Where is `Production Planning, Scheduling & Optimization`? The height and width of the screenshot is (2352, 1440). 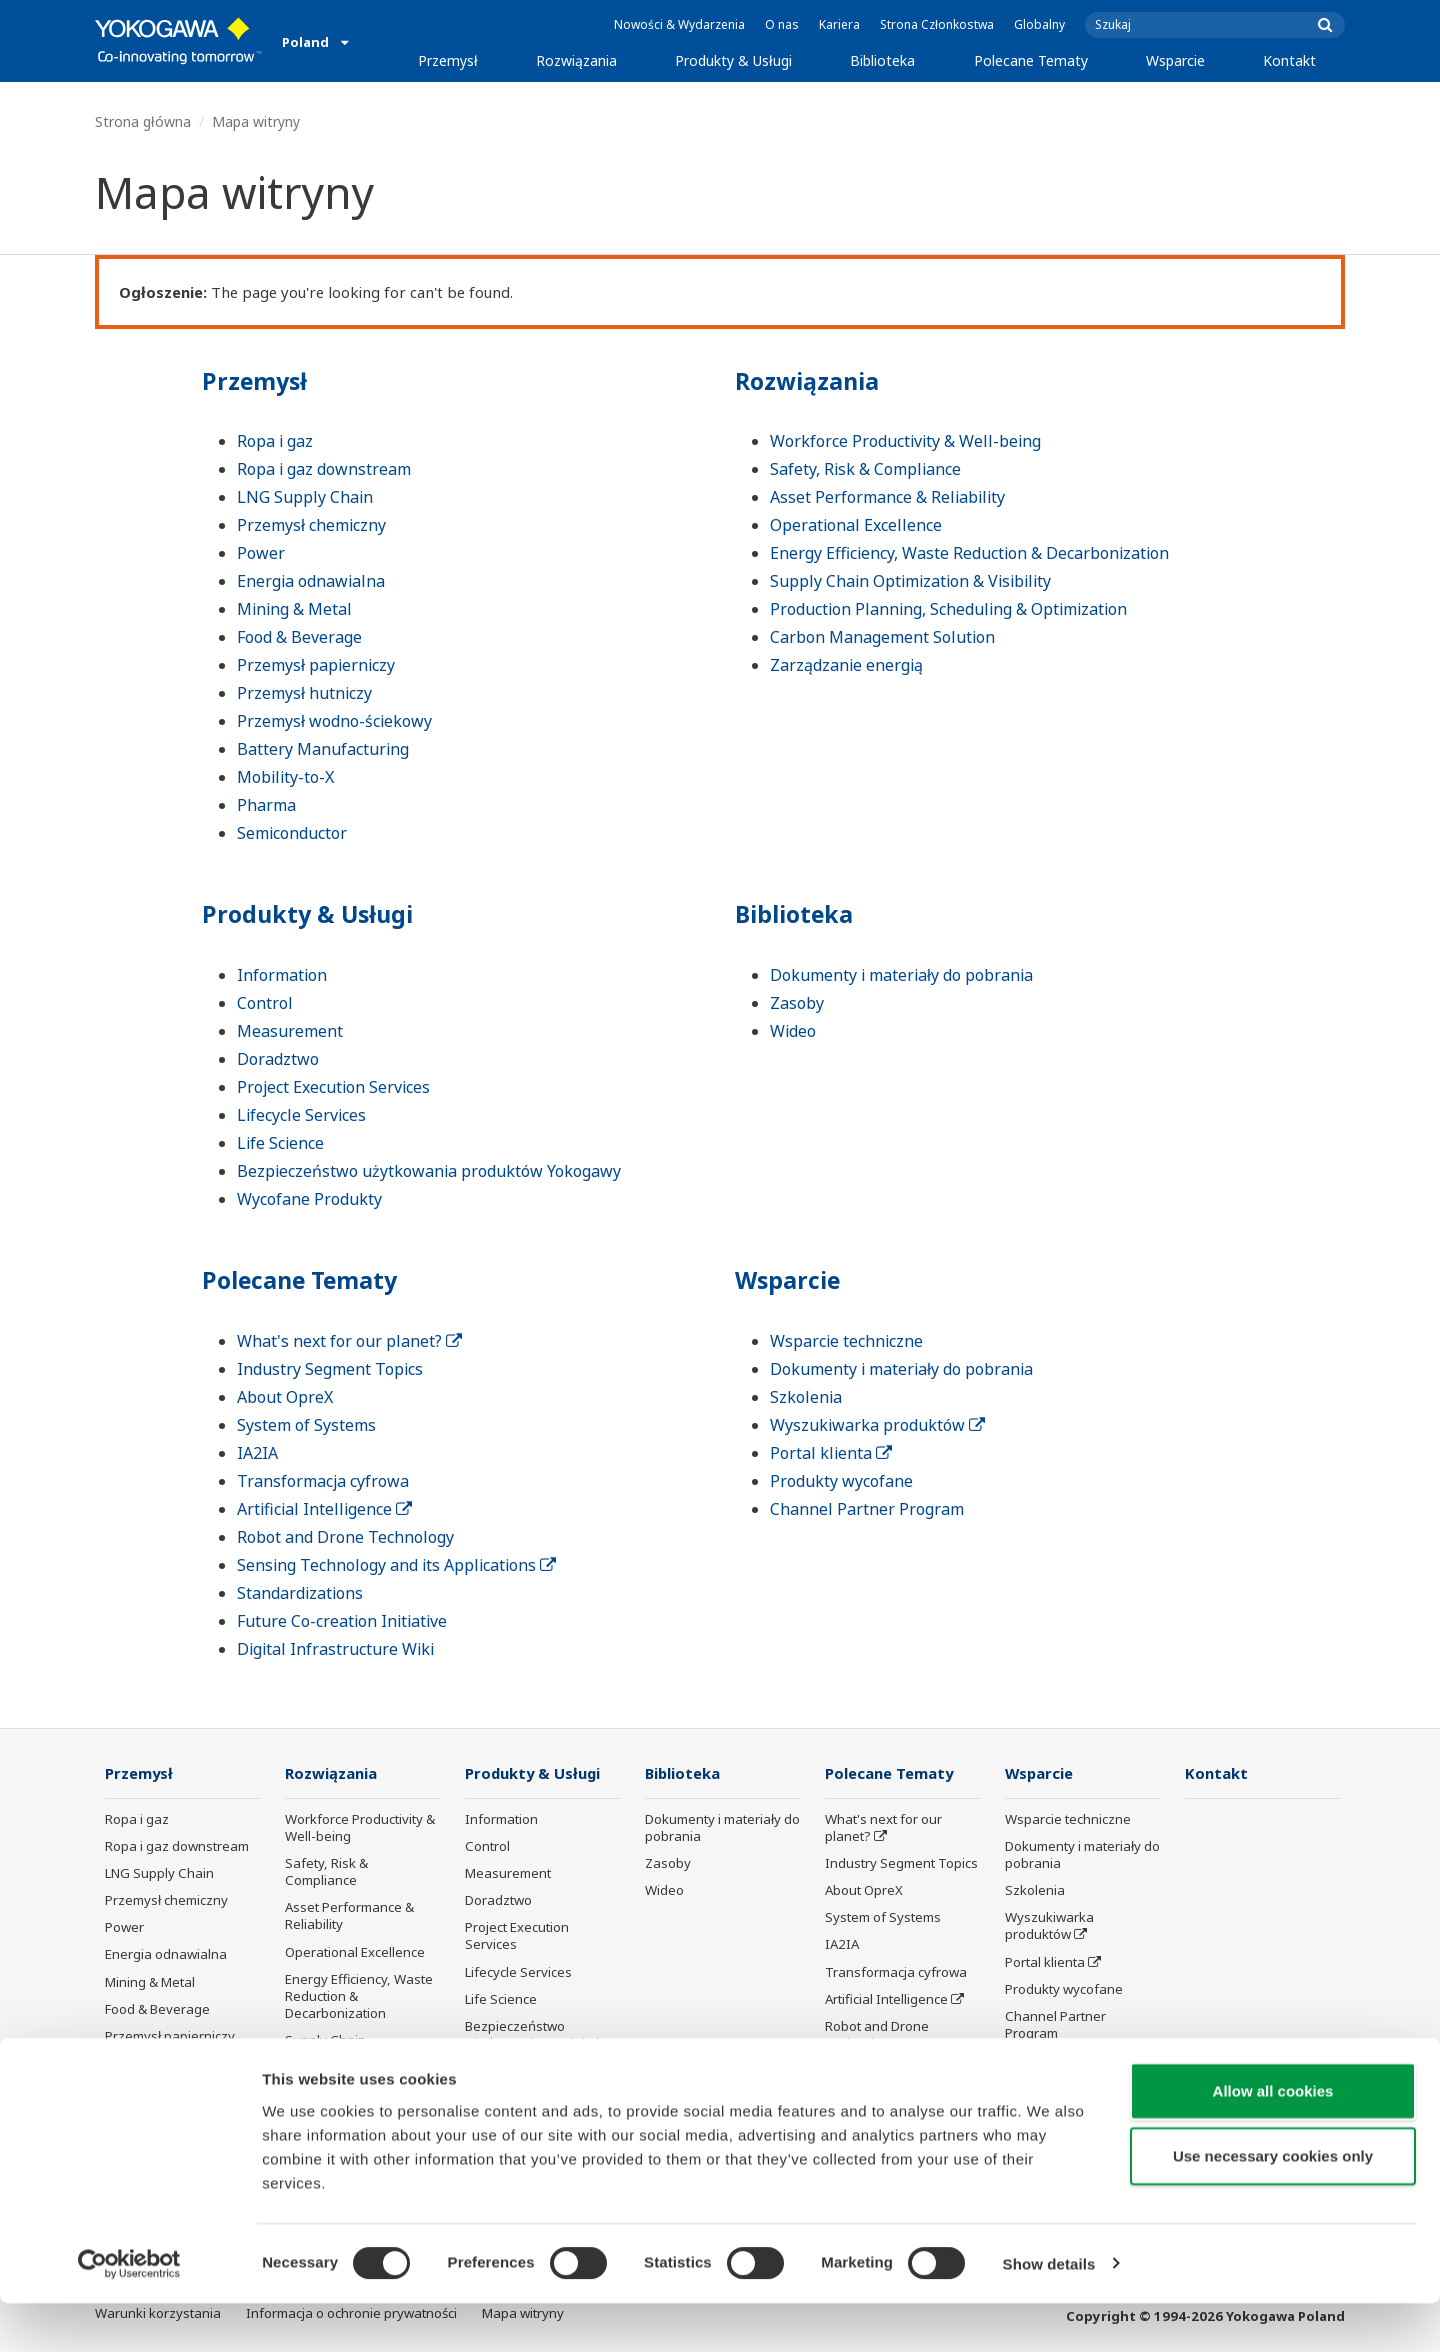 Production Planning, Scheduling & Optimization is located at coordinates (948, 609).